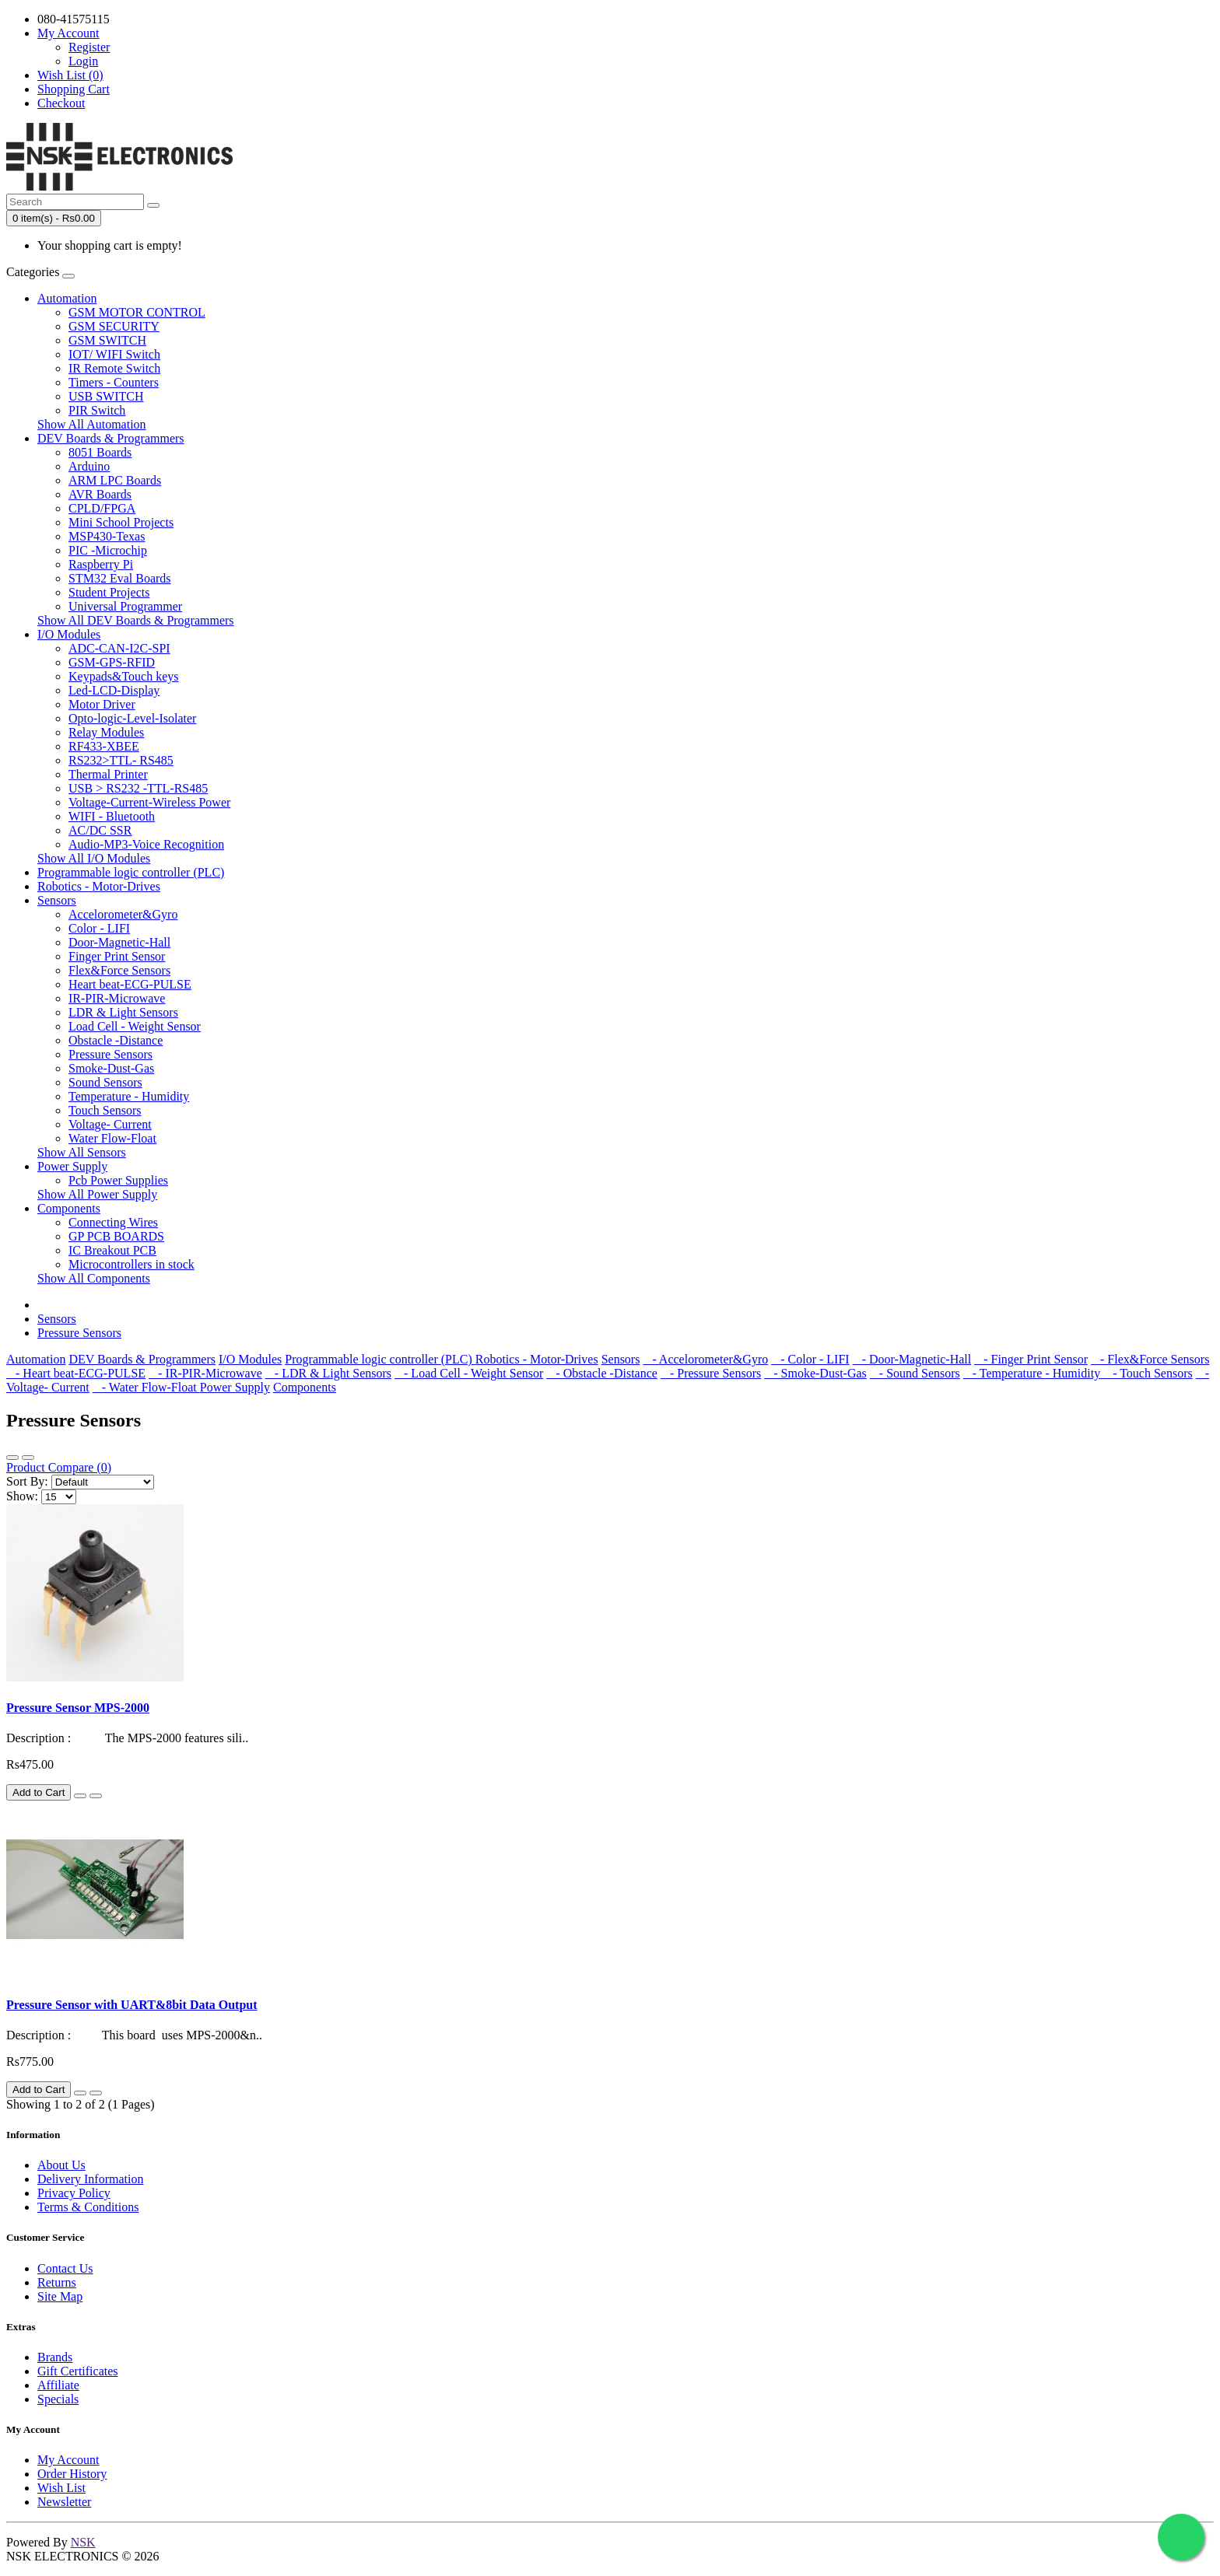 This screenshot has width=1220, height=2576. What do you see at coordinates (810, 1359) in the screenshot?
I see `- Color - LIFI` at bounding box center [810, 1359].